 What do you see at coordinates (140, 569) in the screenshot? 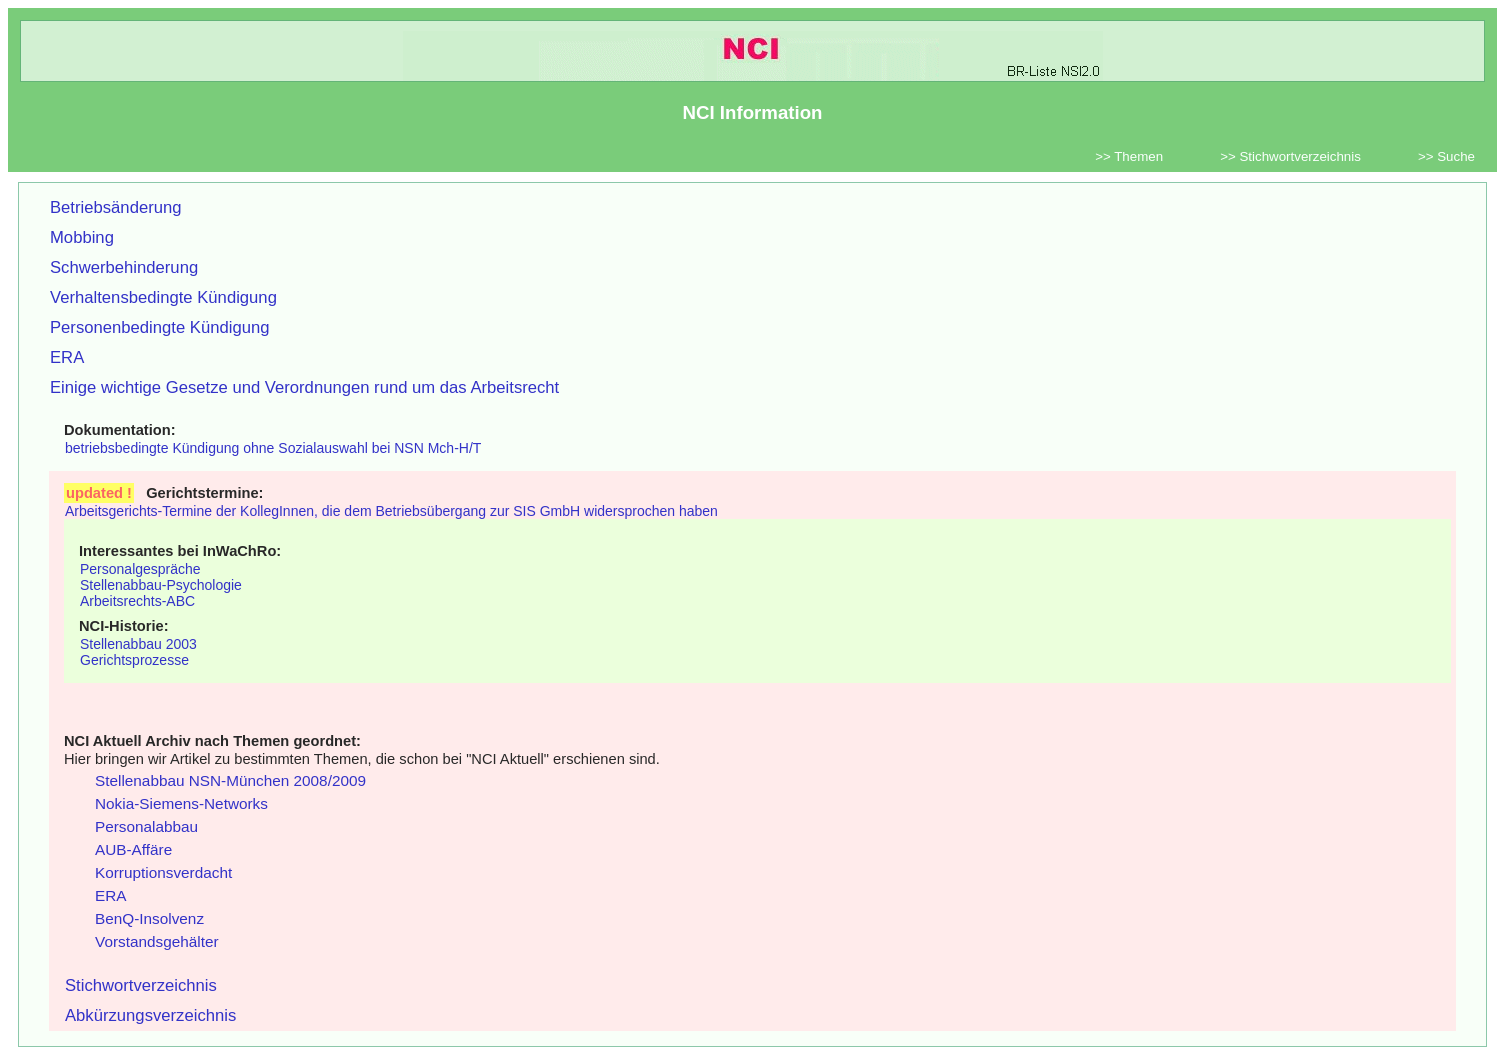
I see `Personalgespräche` at bounding box center [140, 569].